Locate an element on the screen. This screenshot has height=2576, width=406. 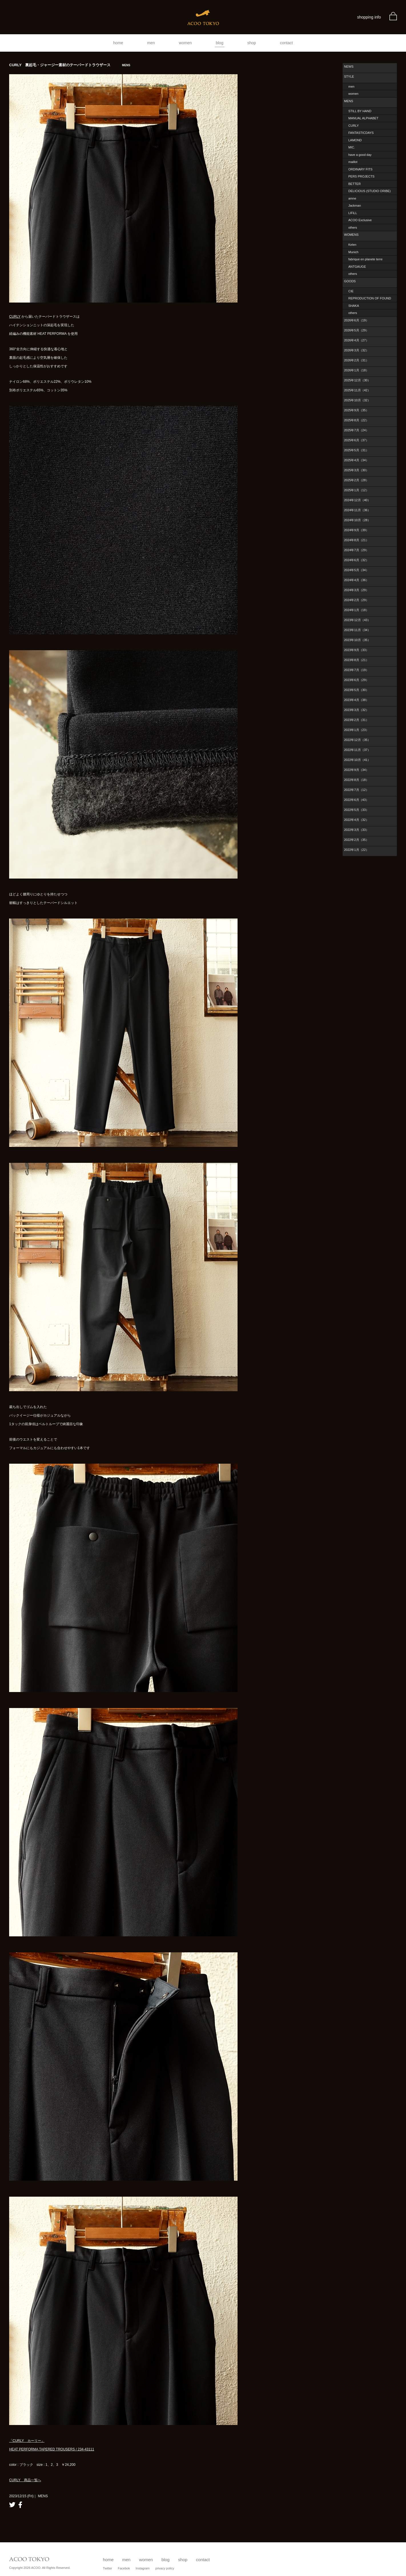
2023年8月（21） is located at coordinates (356, 660).